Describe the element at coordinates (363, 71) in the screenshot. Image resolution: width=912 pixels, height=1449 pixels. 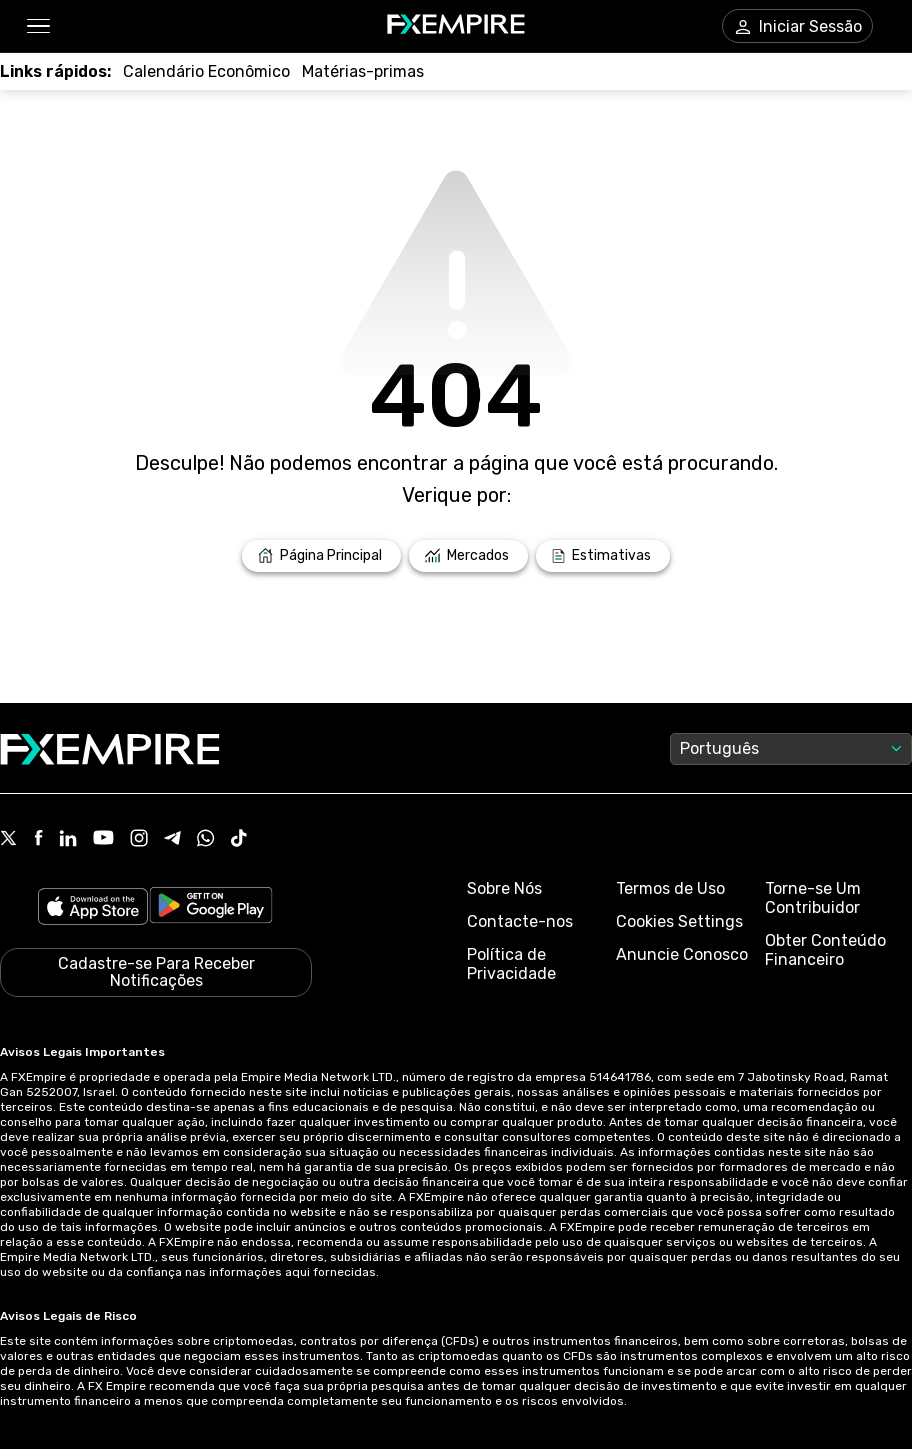
I see `[Link to /commodities]` at that location.